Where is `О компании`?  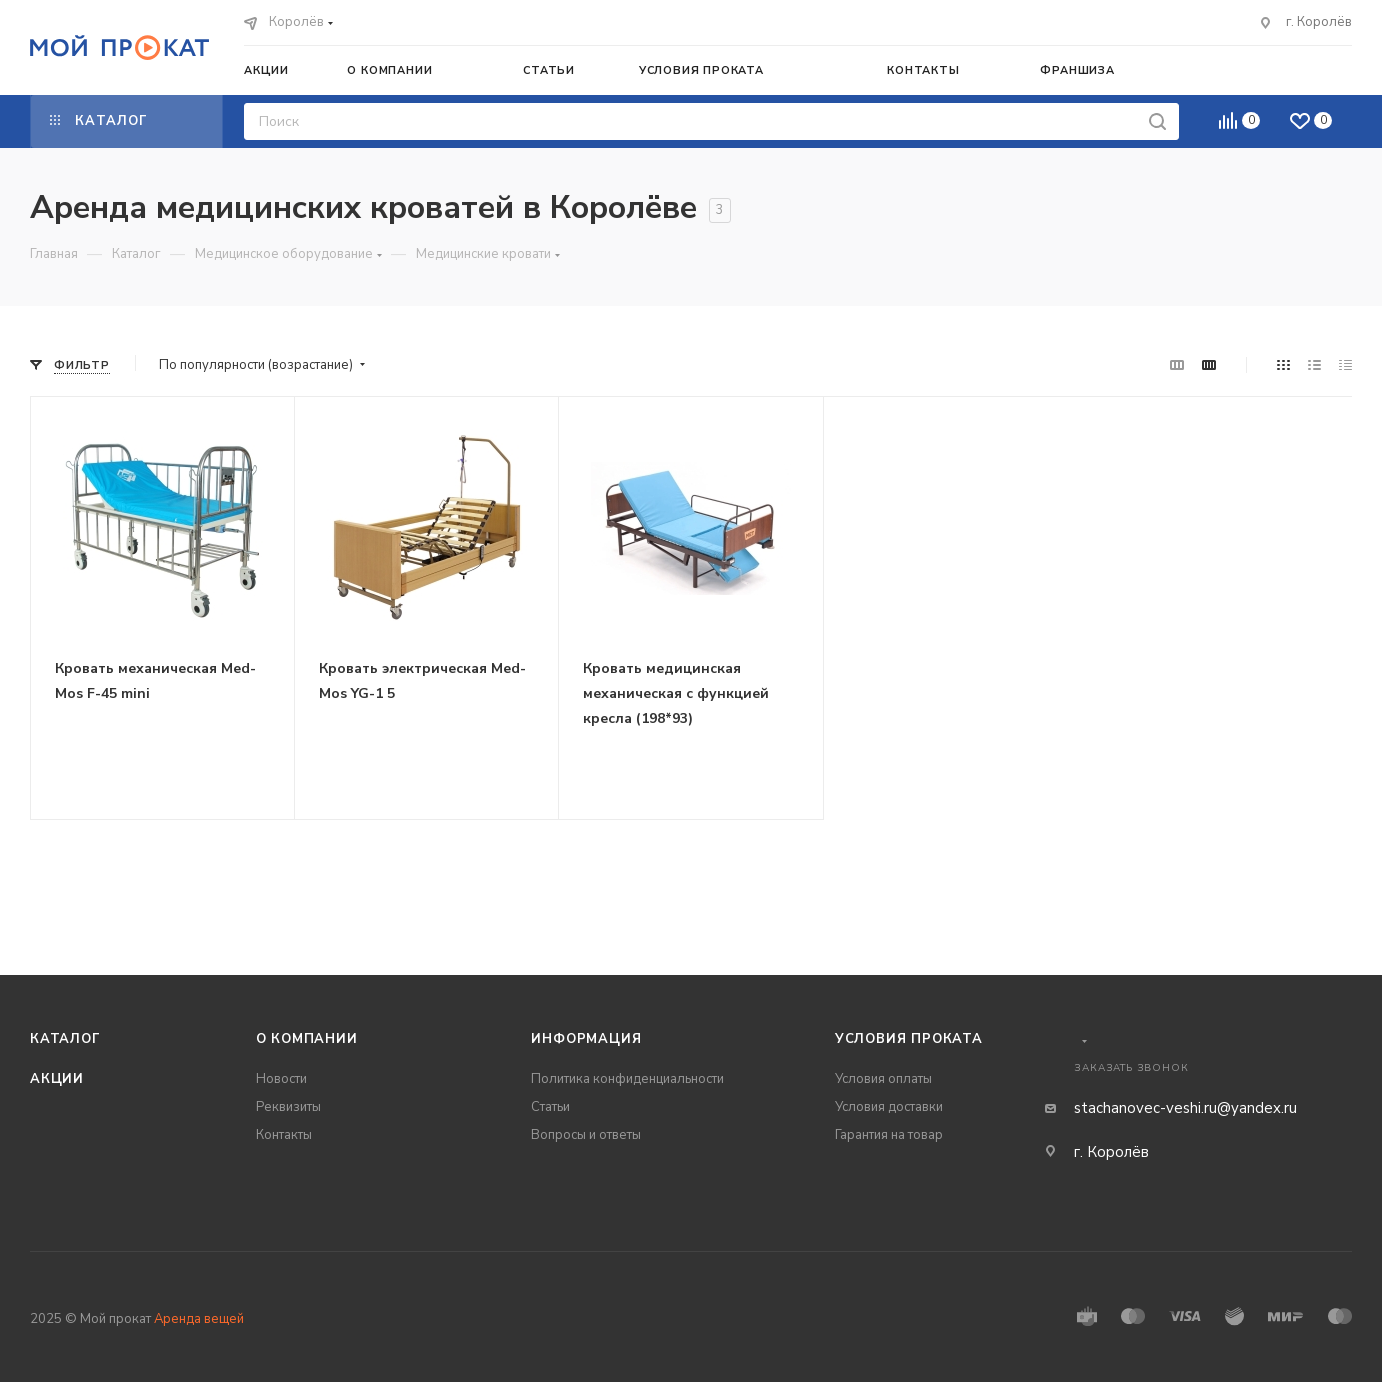 О компании is located at coordinates (307, 1039).